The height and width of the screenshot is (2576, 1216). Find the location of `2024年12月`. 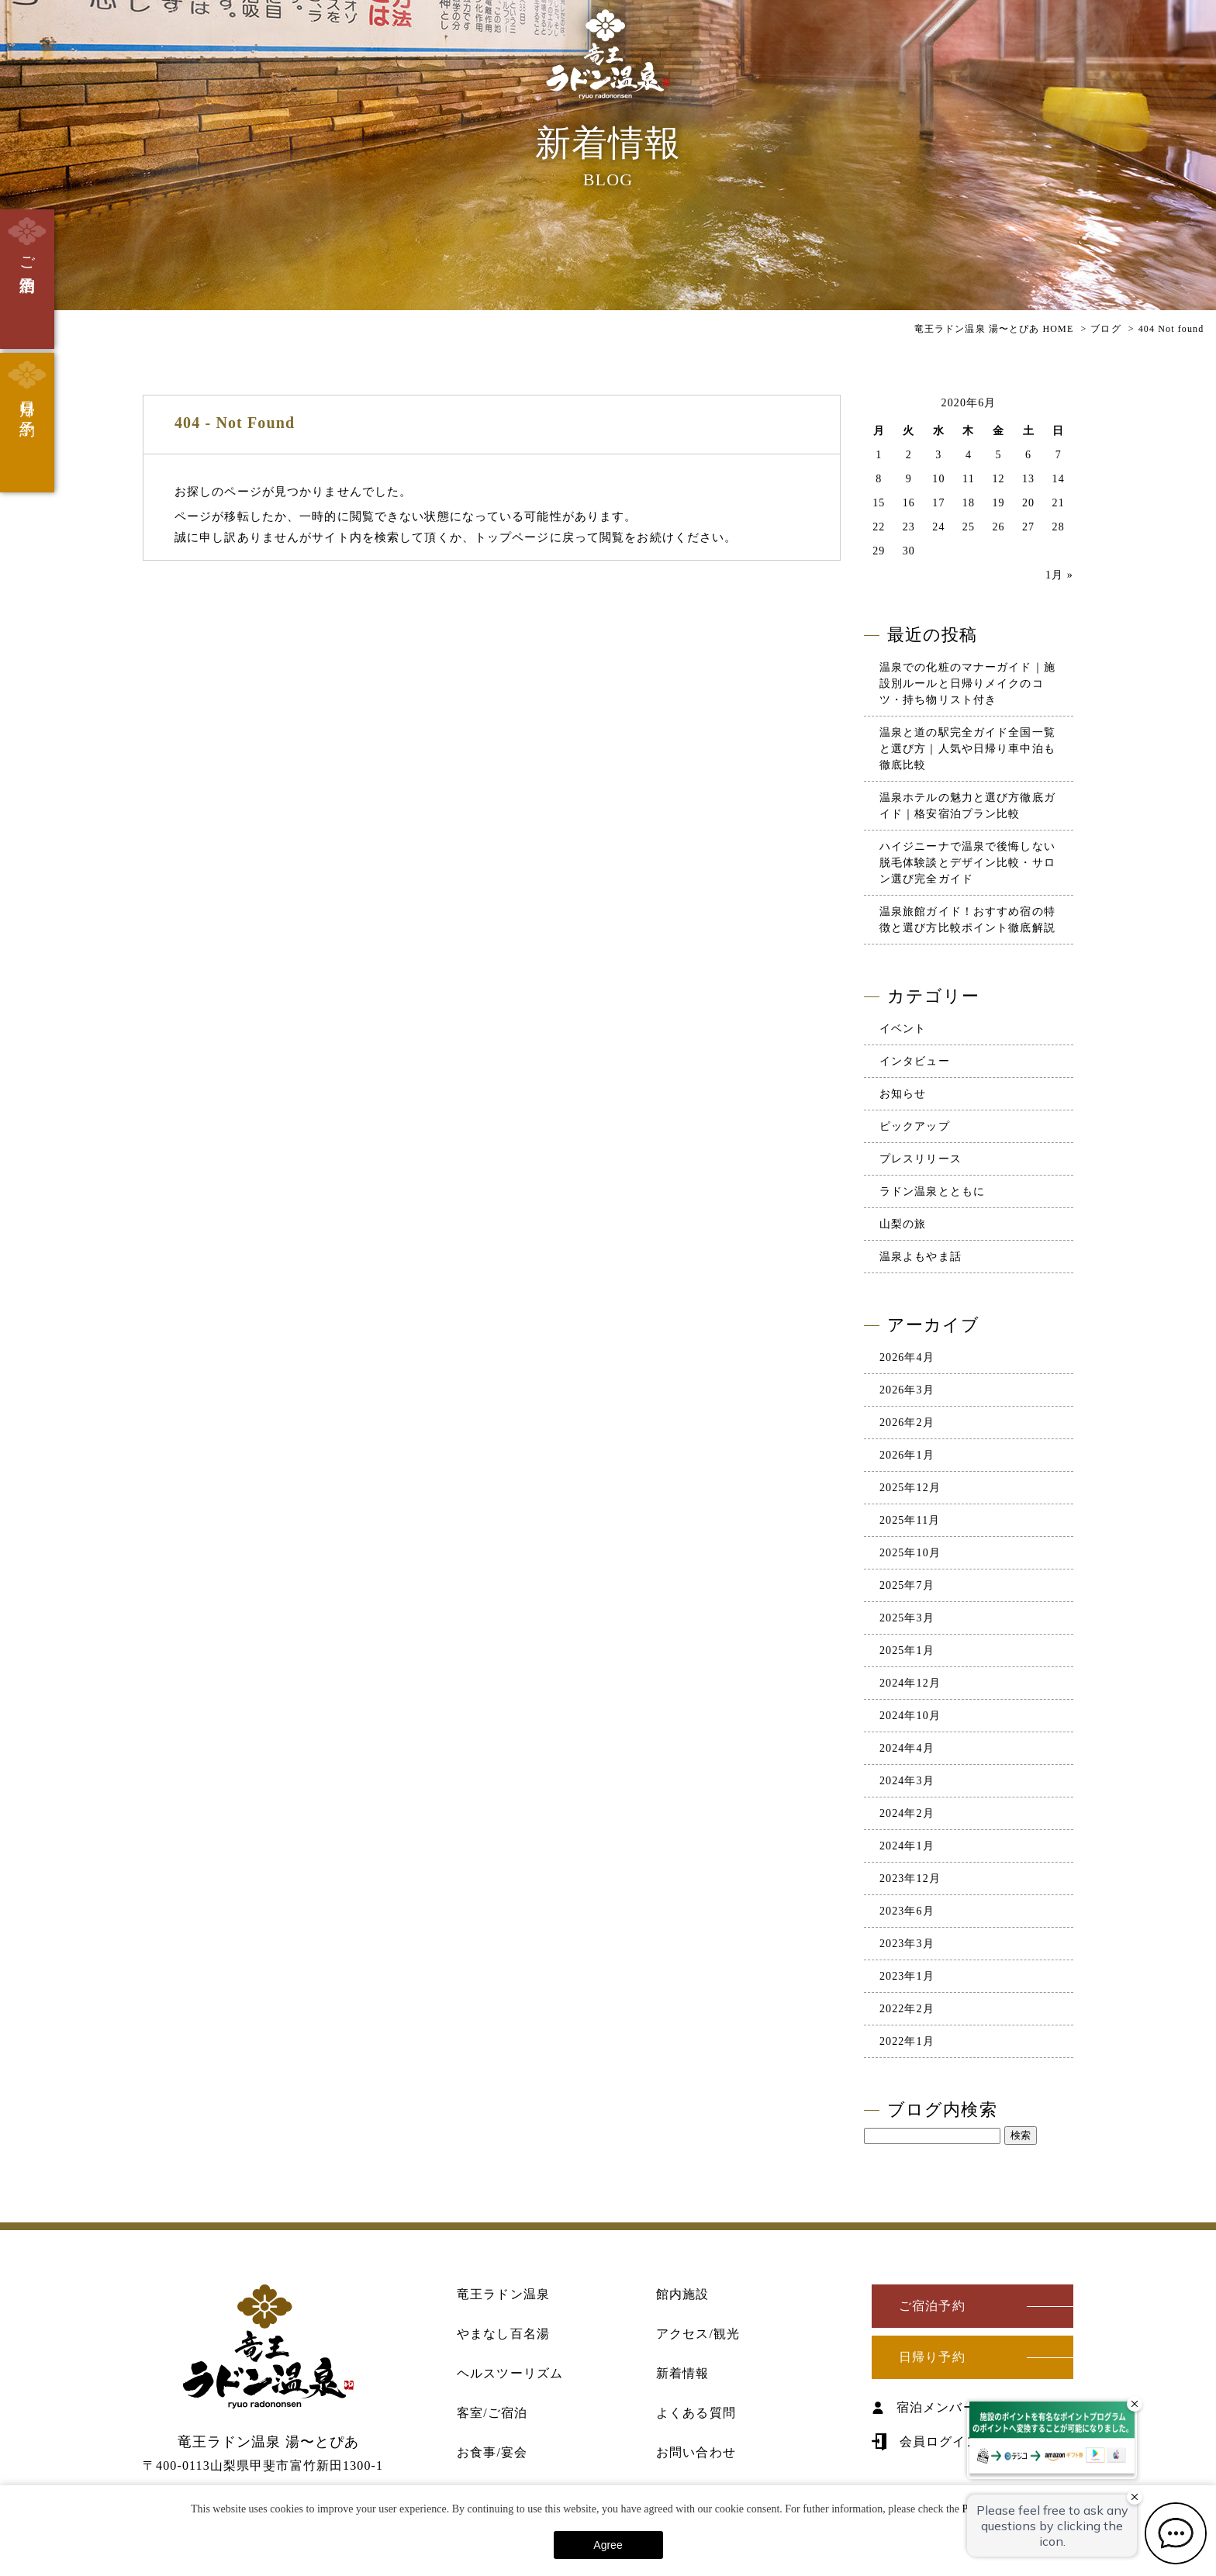

2024年12月 is located at coordinates (910, 1683).